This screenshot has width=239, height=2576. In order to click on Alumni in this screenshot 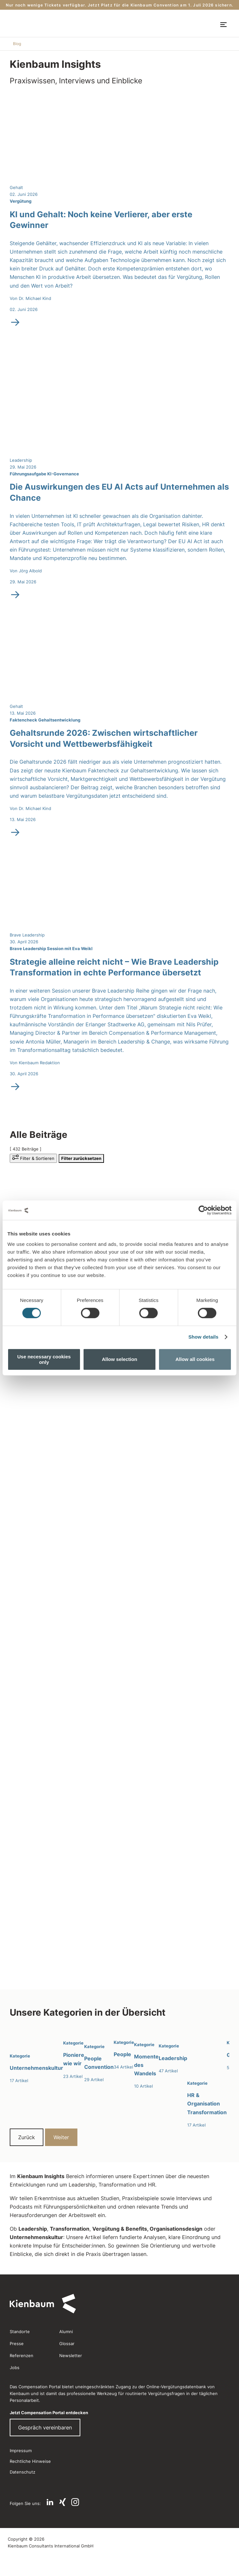, I will do `click(66, 2331)`.